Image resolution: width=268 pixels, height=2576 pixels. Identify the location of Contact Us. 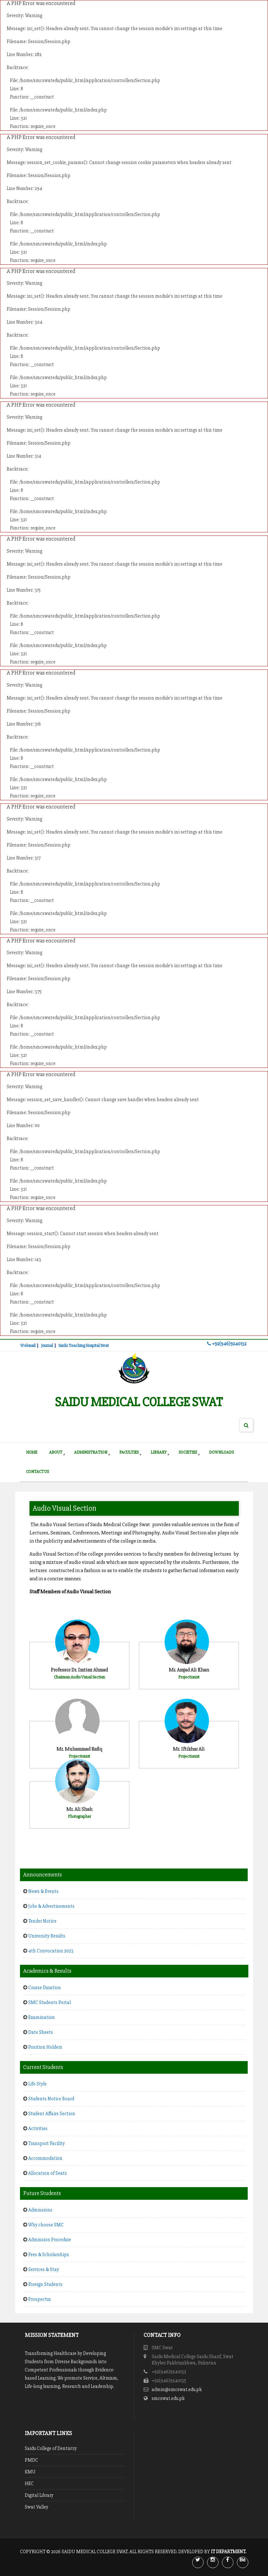
(37, 1471).